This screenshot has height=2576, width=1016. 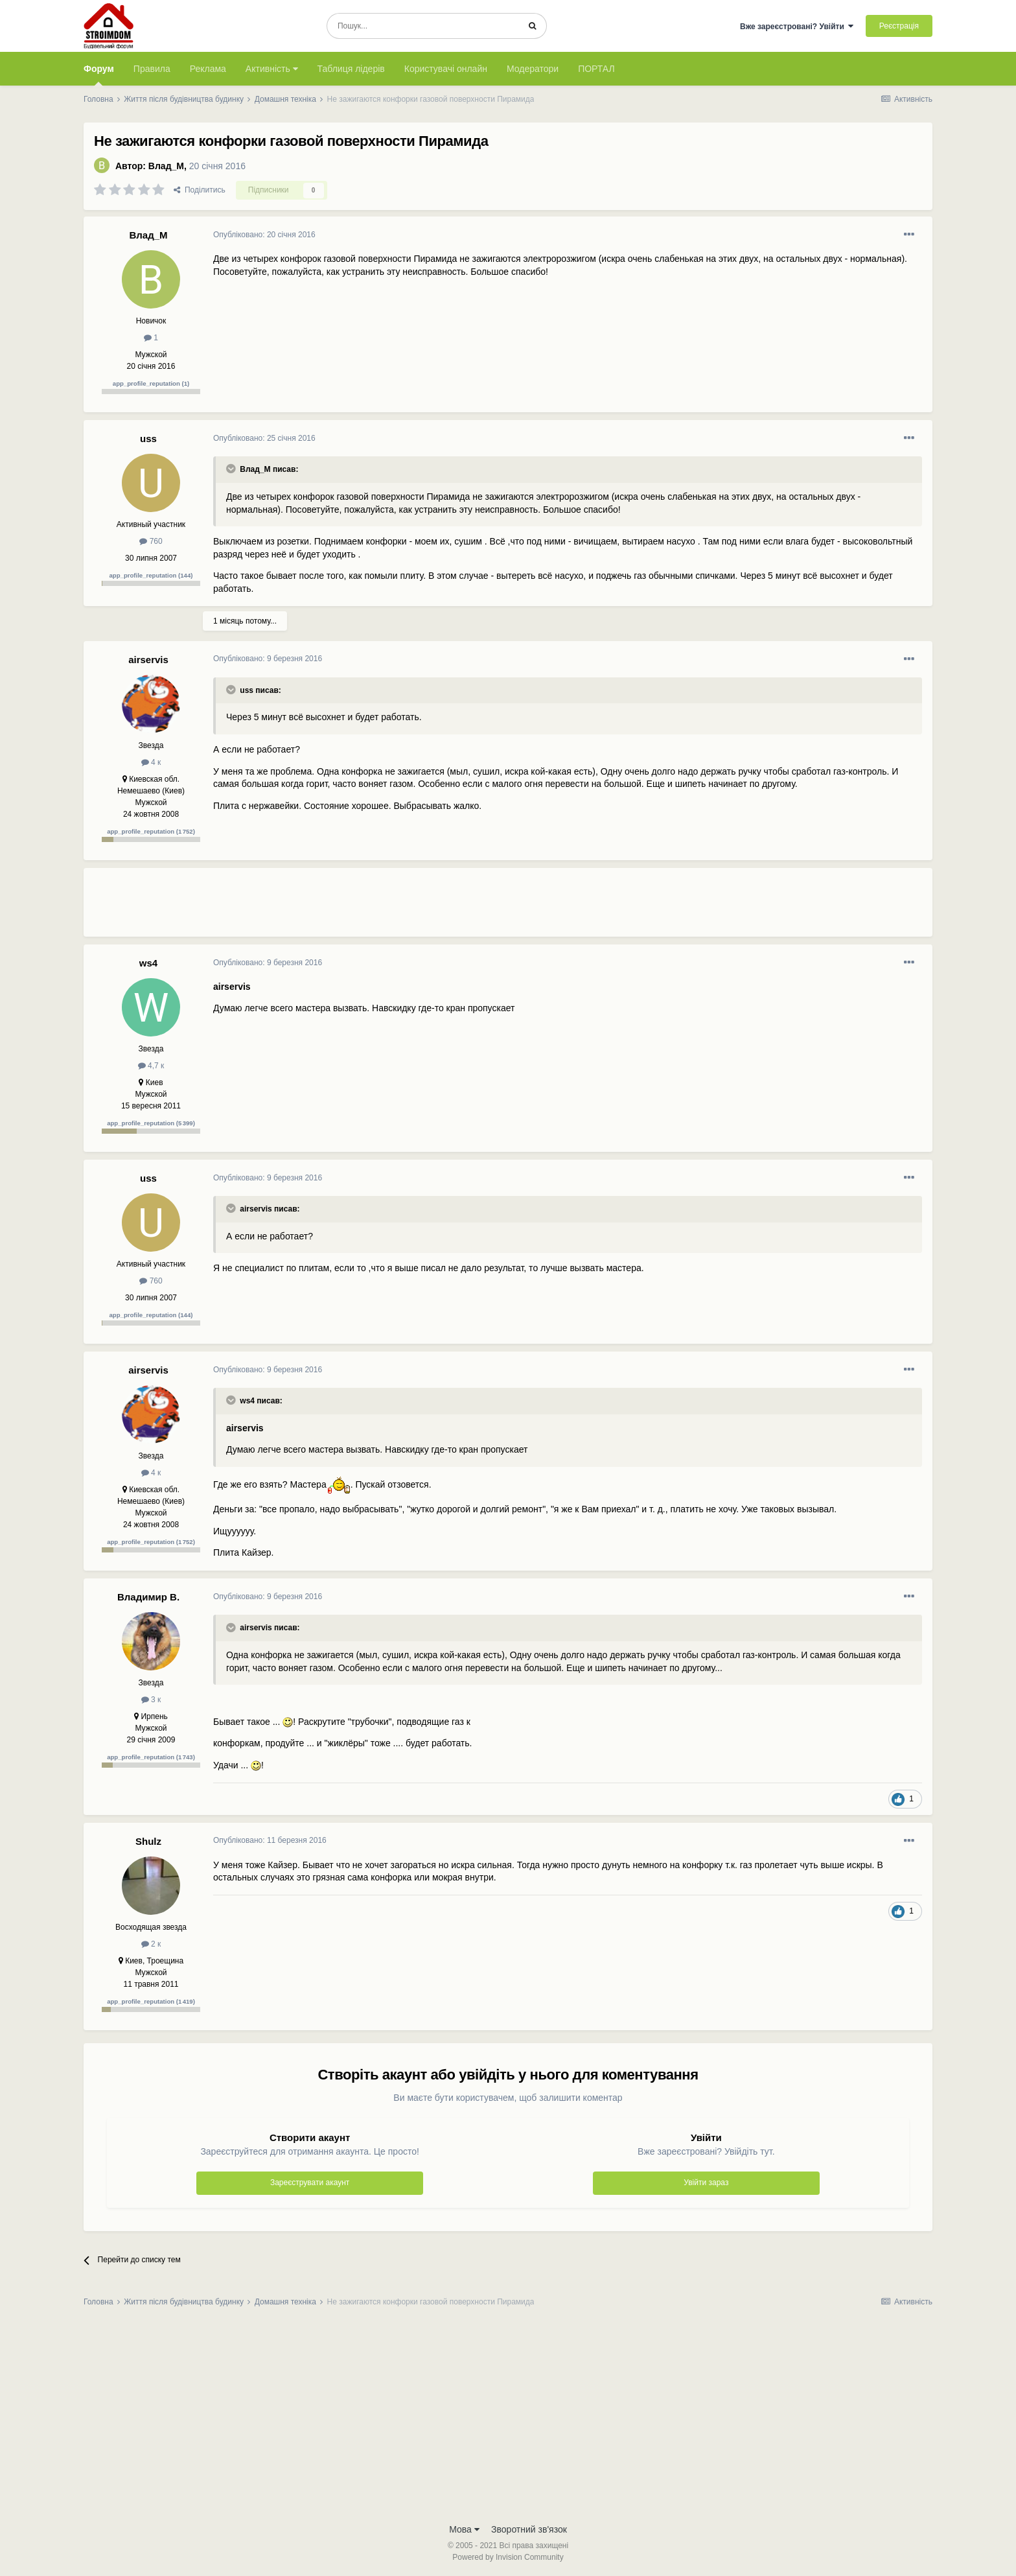 I want to click on 2 к, so click(x=151, y=1944).